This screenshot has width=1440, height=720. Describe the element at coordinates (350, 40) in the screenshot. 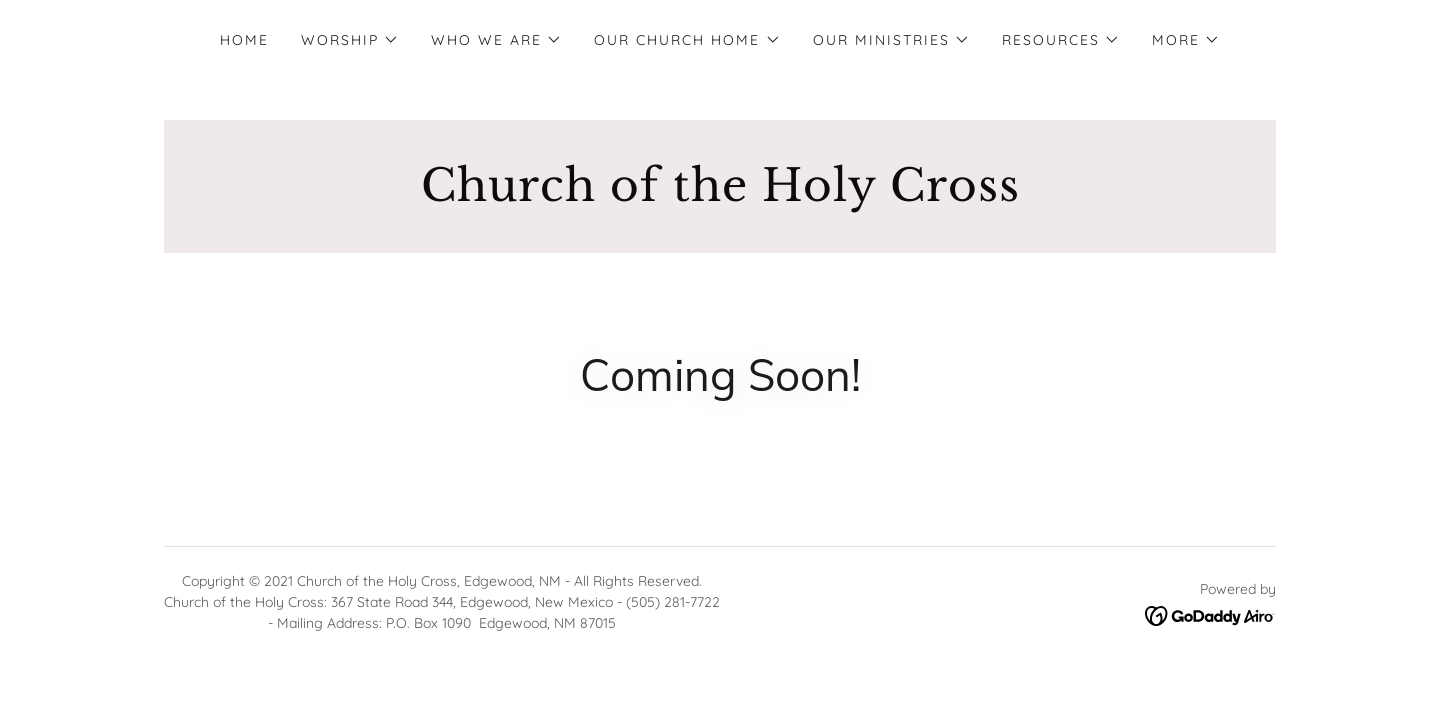

I see `[button]` at that location.